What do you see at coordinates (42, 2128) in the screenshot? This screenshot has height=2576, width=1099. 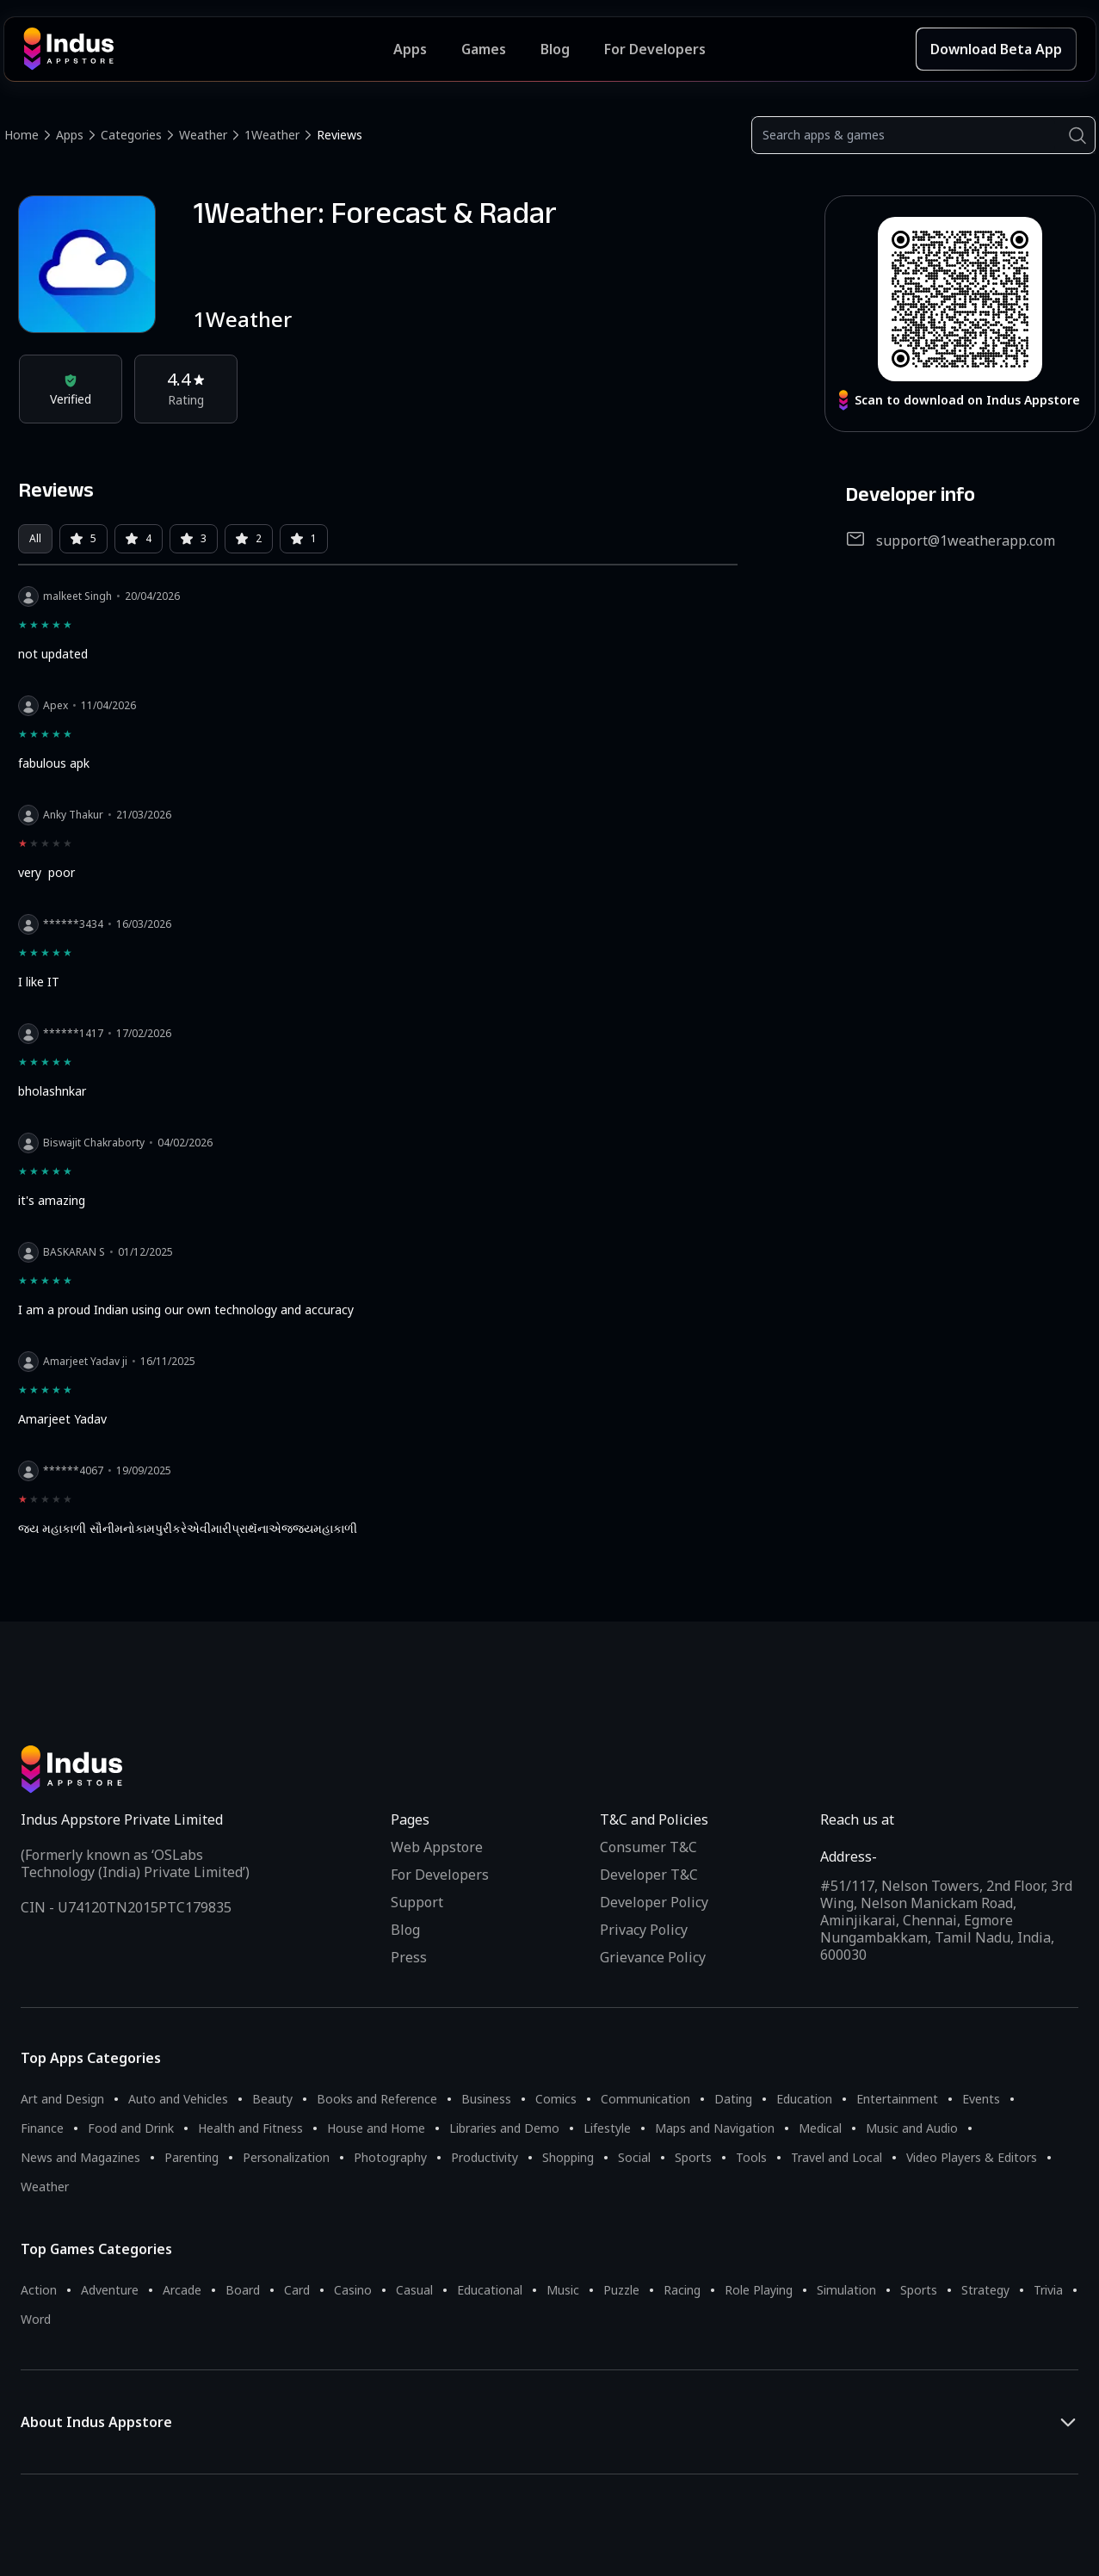 I see `Finance` at bounding box center [42, 2128].